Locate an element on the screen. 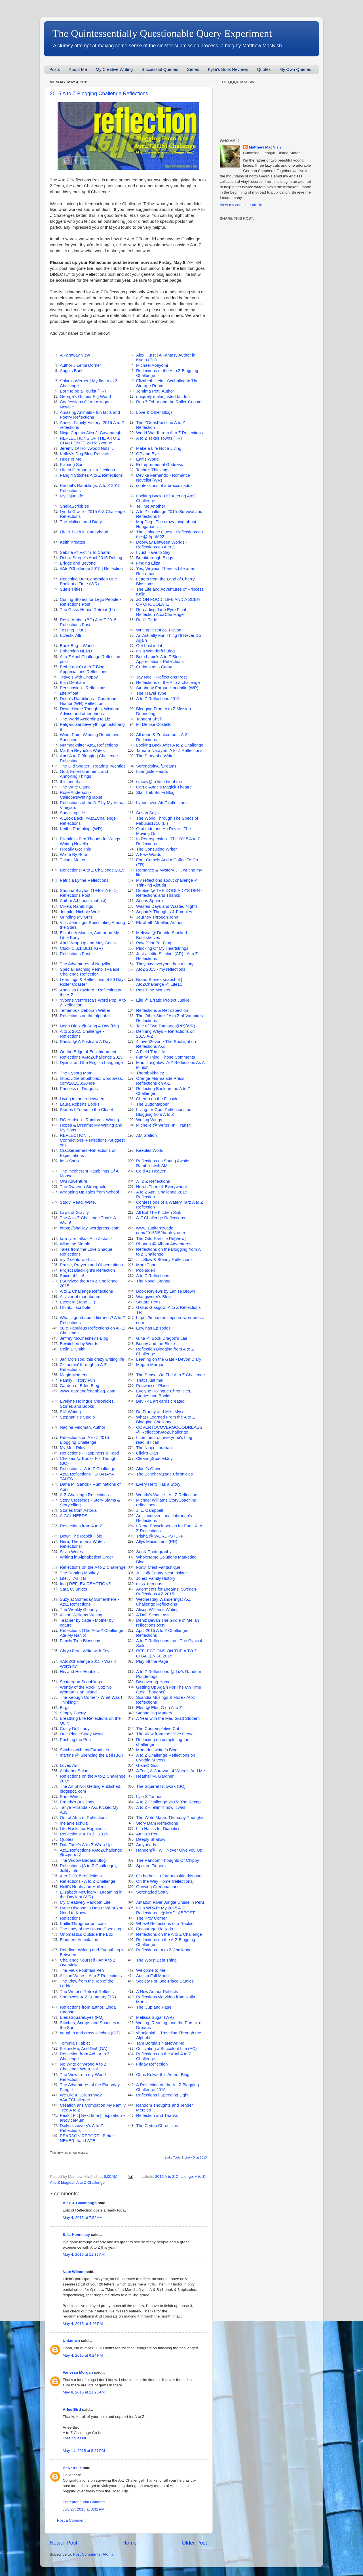  Reflections as Spring Awaits - Ramblin with AM is located at coordinates (164, 1163).